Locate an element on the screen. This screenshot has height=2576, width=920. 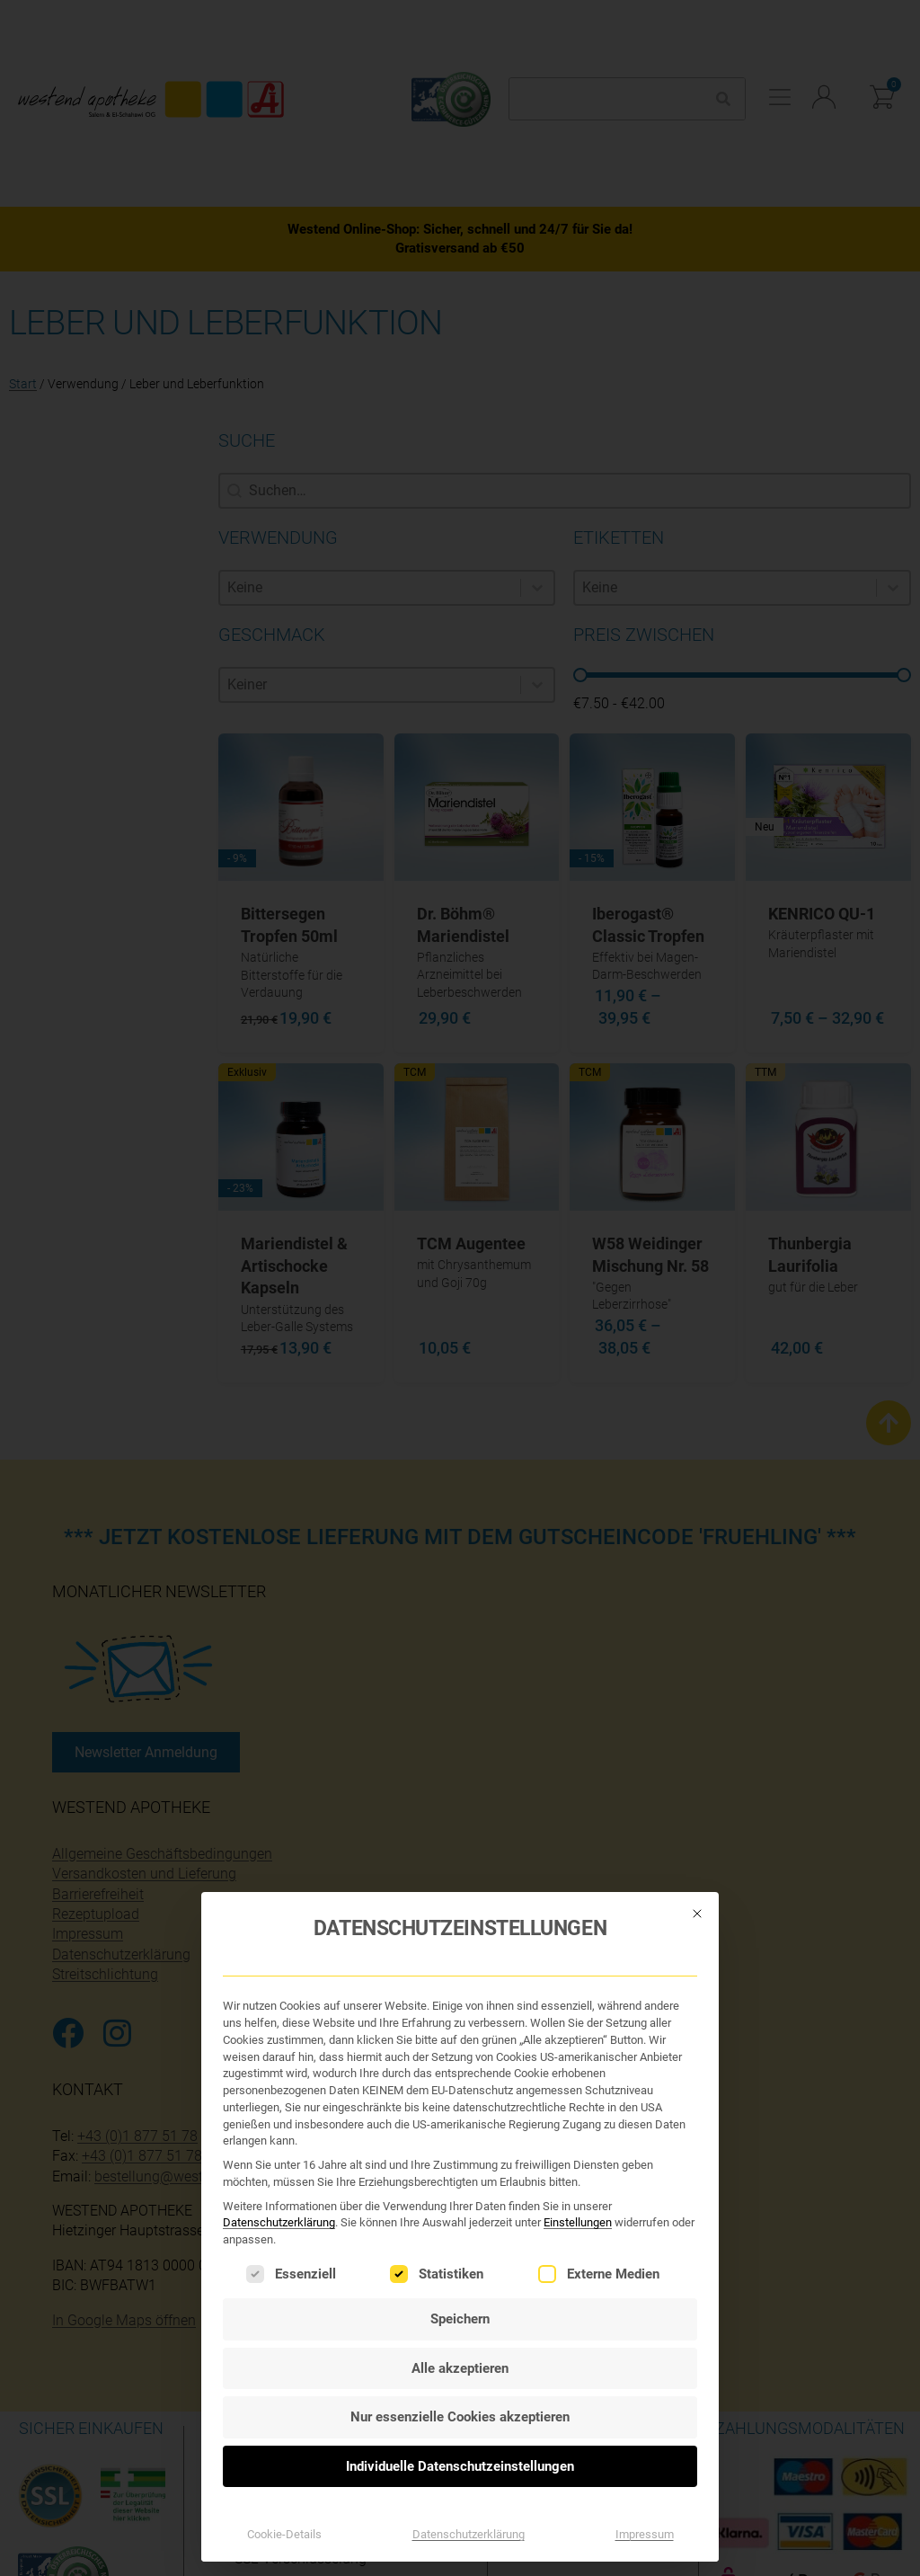
Individuelle Datenschutzeinstellungen [button] is located at coordinates (460, 2381).